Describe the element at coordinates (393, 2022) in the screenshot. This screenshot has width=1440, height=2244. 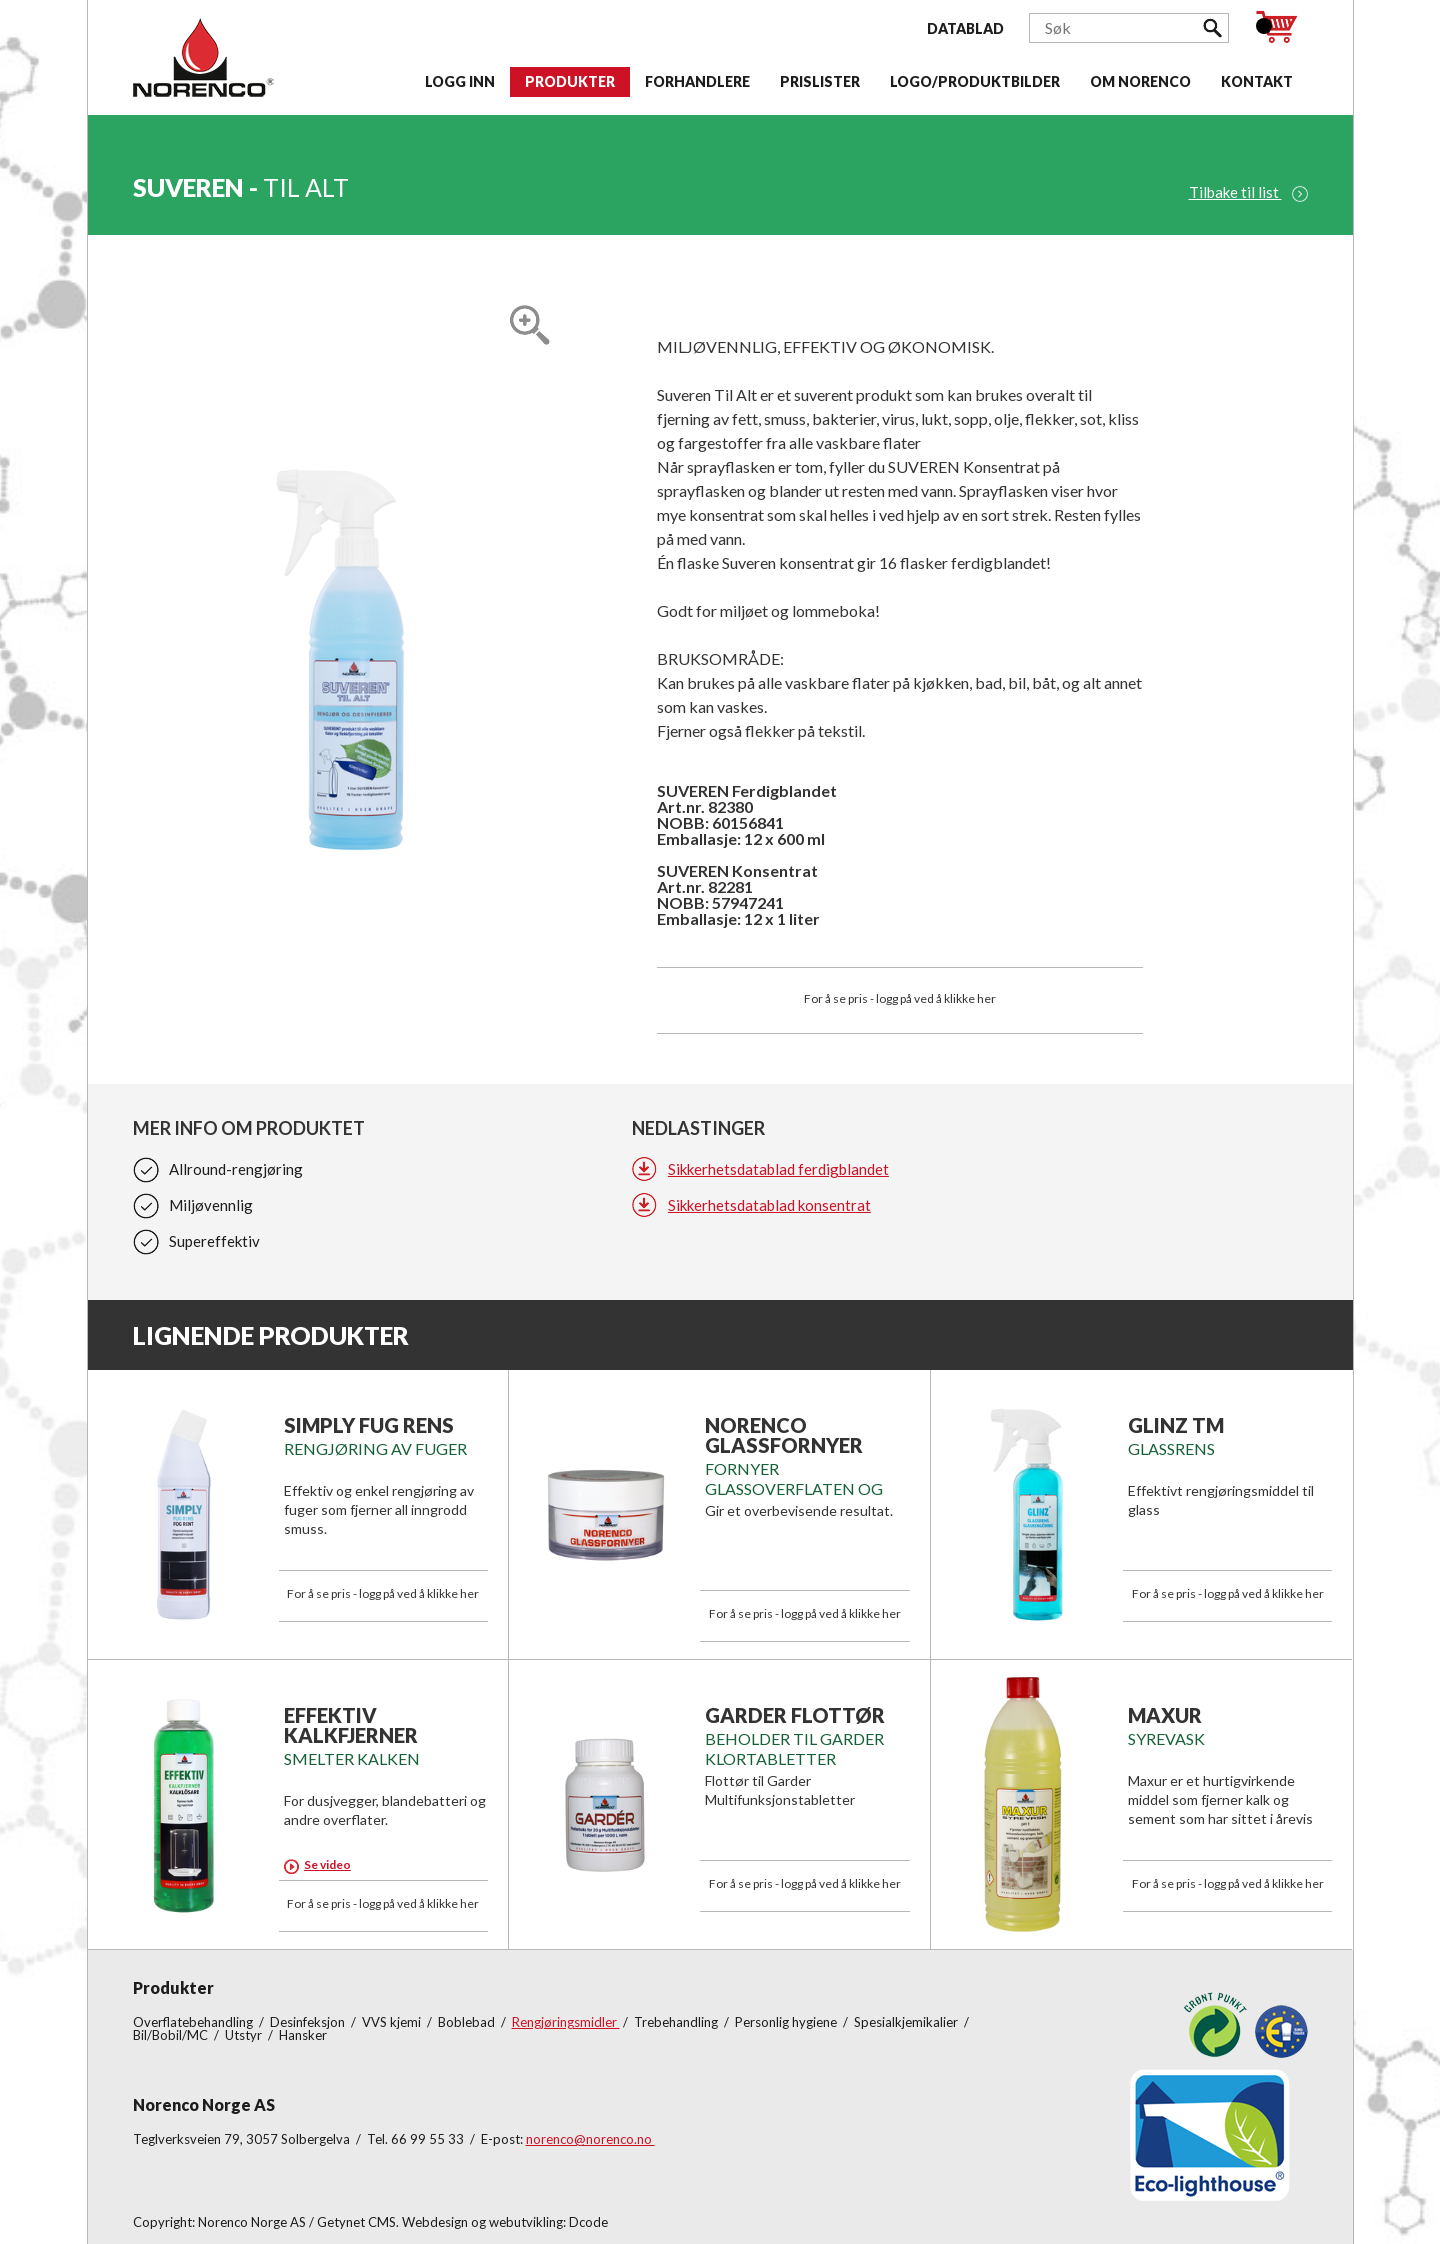
I see `VVS kjemi` at that location.